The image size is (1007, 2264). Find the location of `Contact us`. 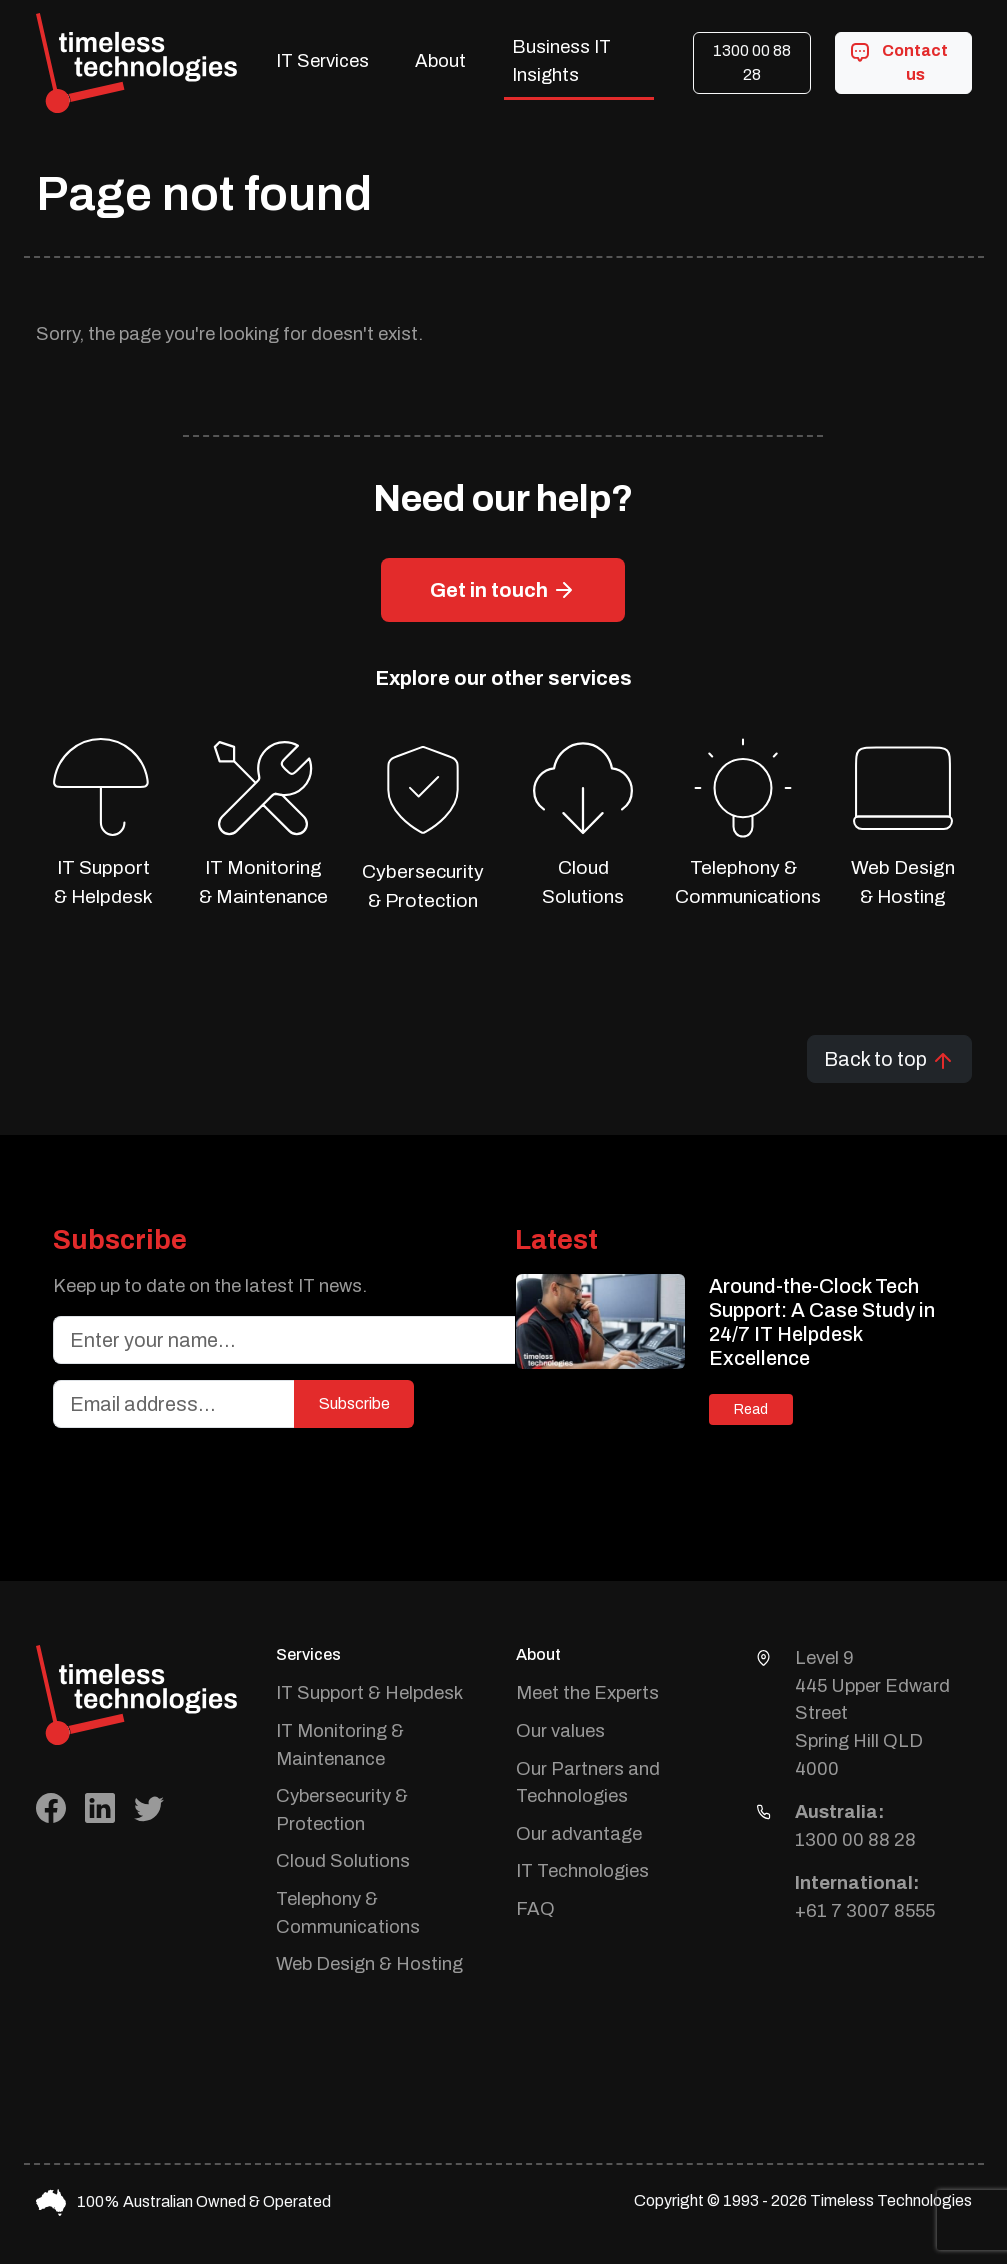

Contact us is located at coordinates (898, 61).